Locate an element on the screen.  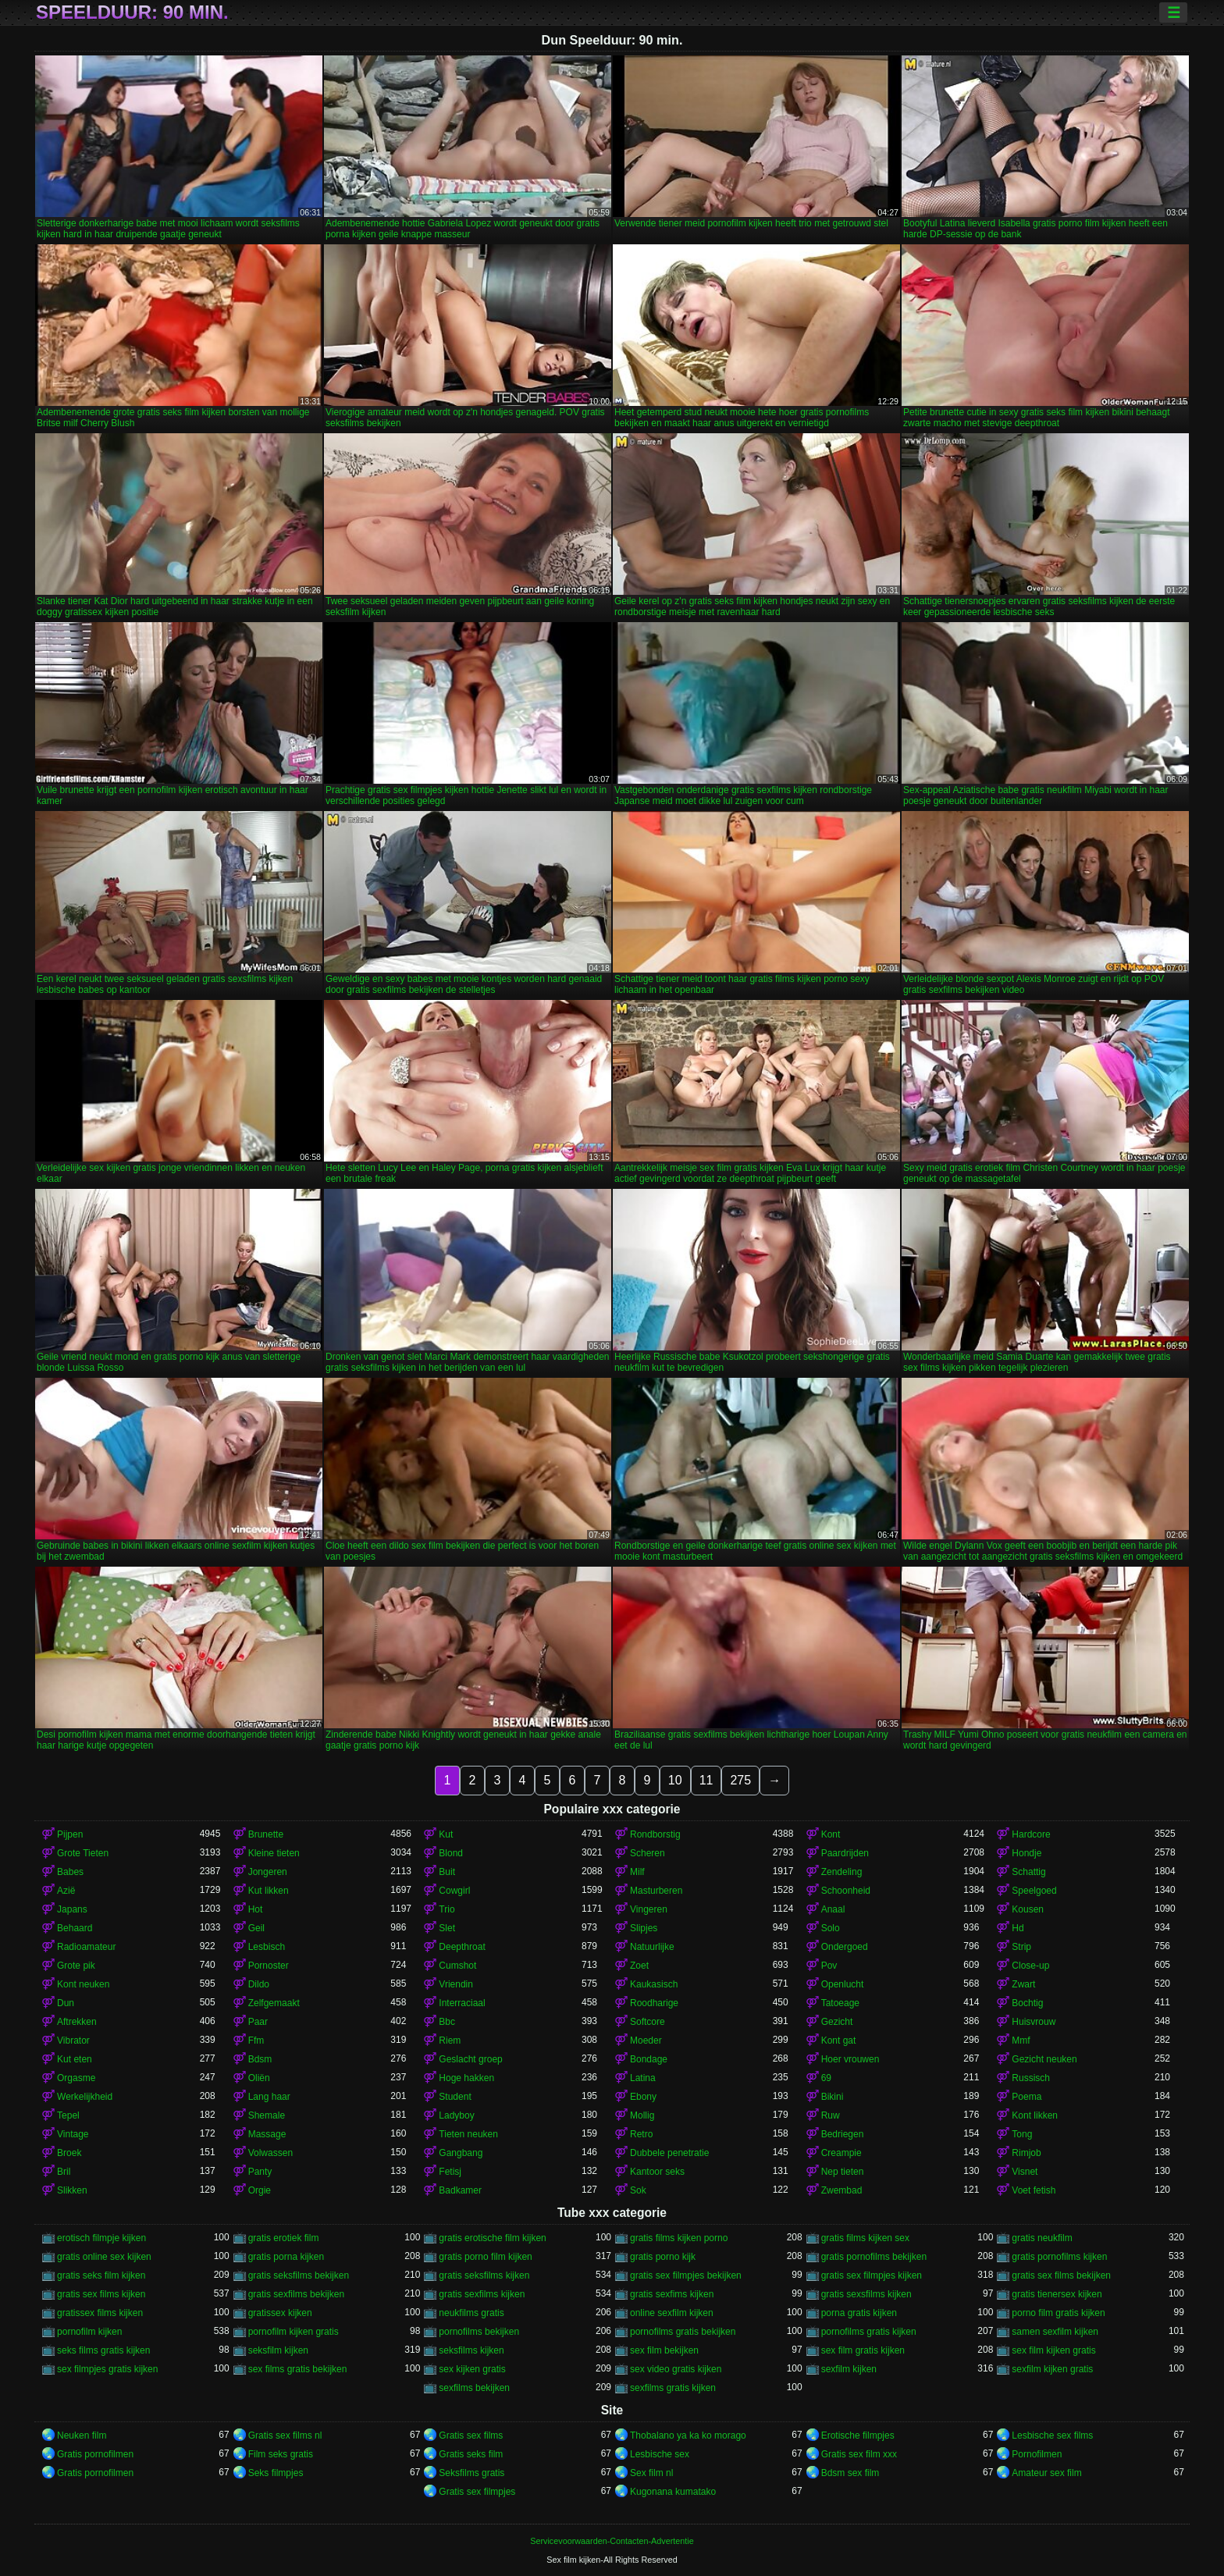
Cowgirl is located at coordinates (454, 1890).